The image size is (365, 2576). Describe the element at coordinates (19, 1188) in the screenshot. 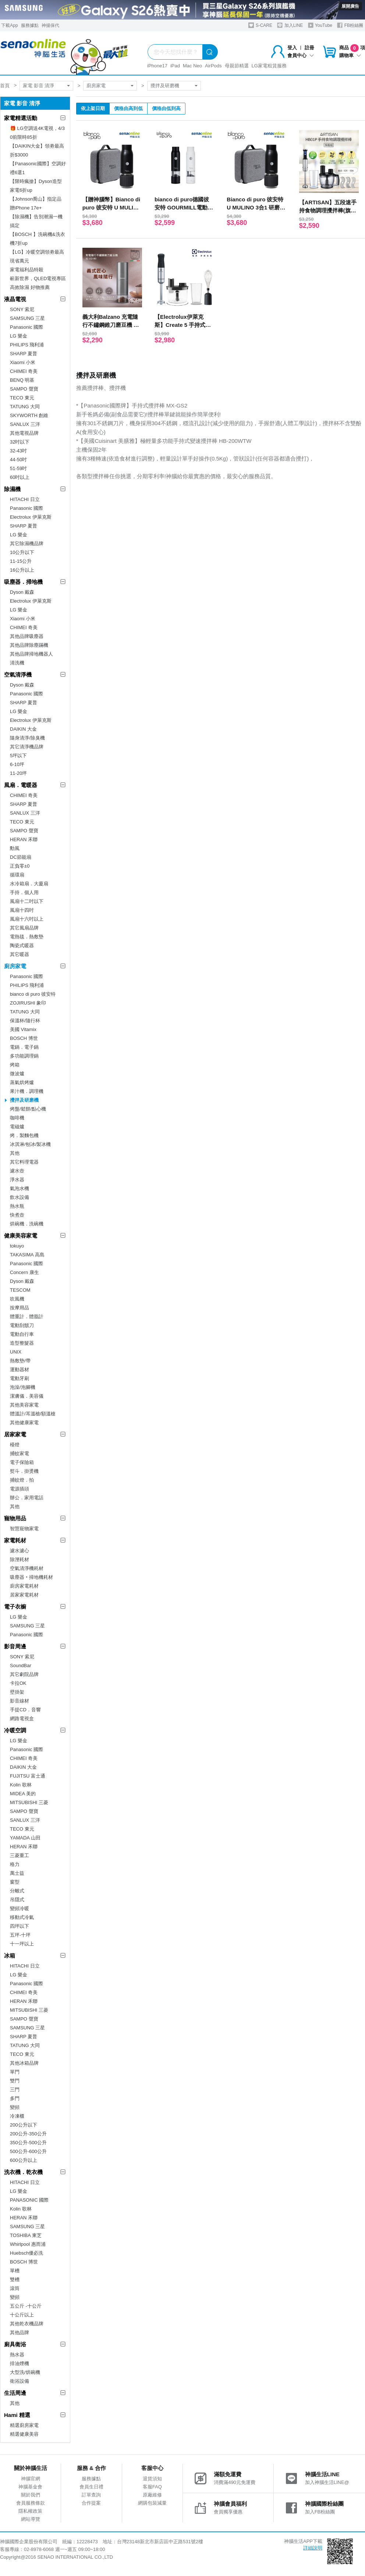

I see `氣泡水機` at that location.